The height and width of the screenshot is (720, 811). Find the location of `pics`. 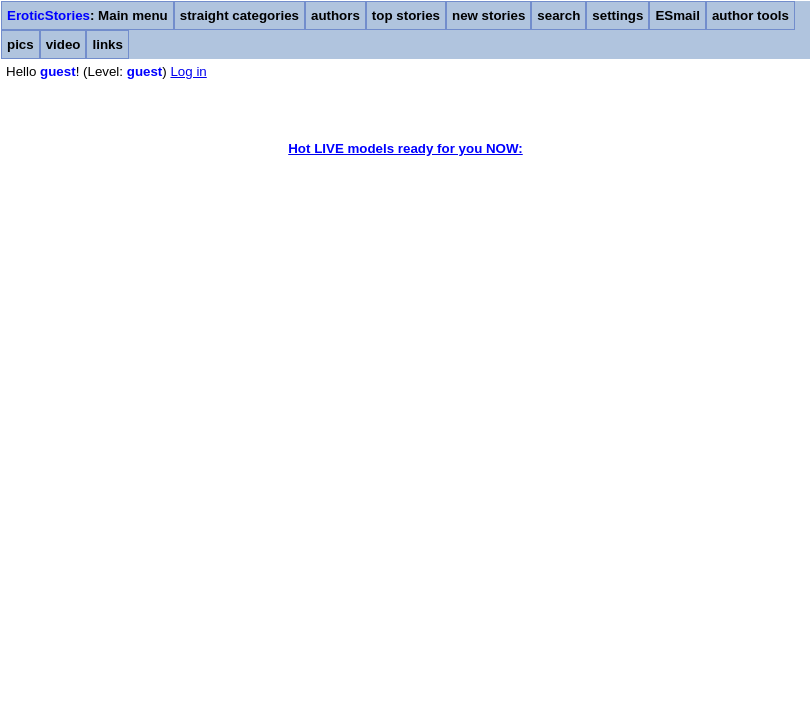

pics is located at coordinates (20, 44).